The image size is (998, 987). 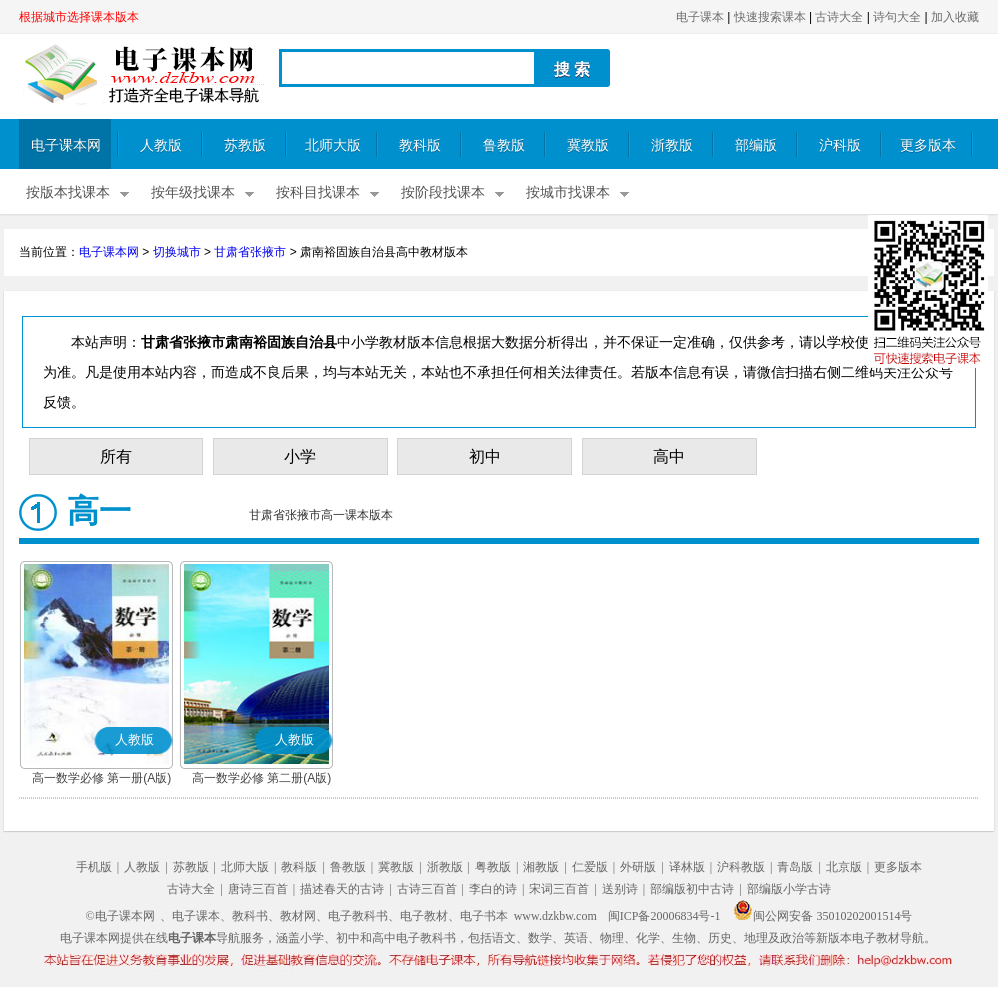 What do you see at coordinates (161, 145) in the screenshot?
I see `人教版` at bounding box center [161, 145].